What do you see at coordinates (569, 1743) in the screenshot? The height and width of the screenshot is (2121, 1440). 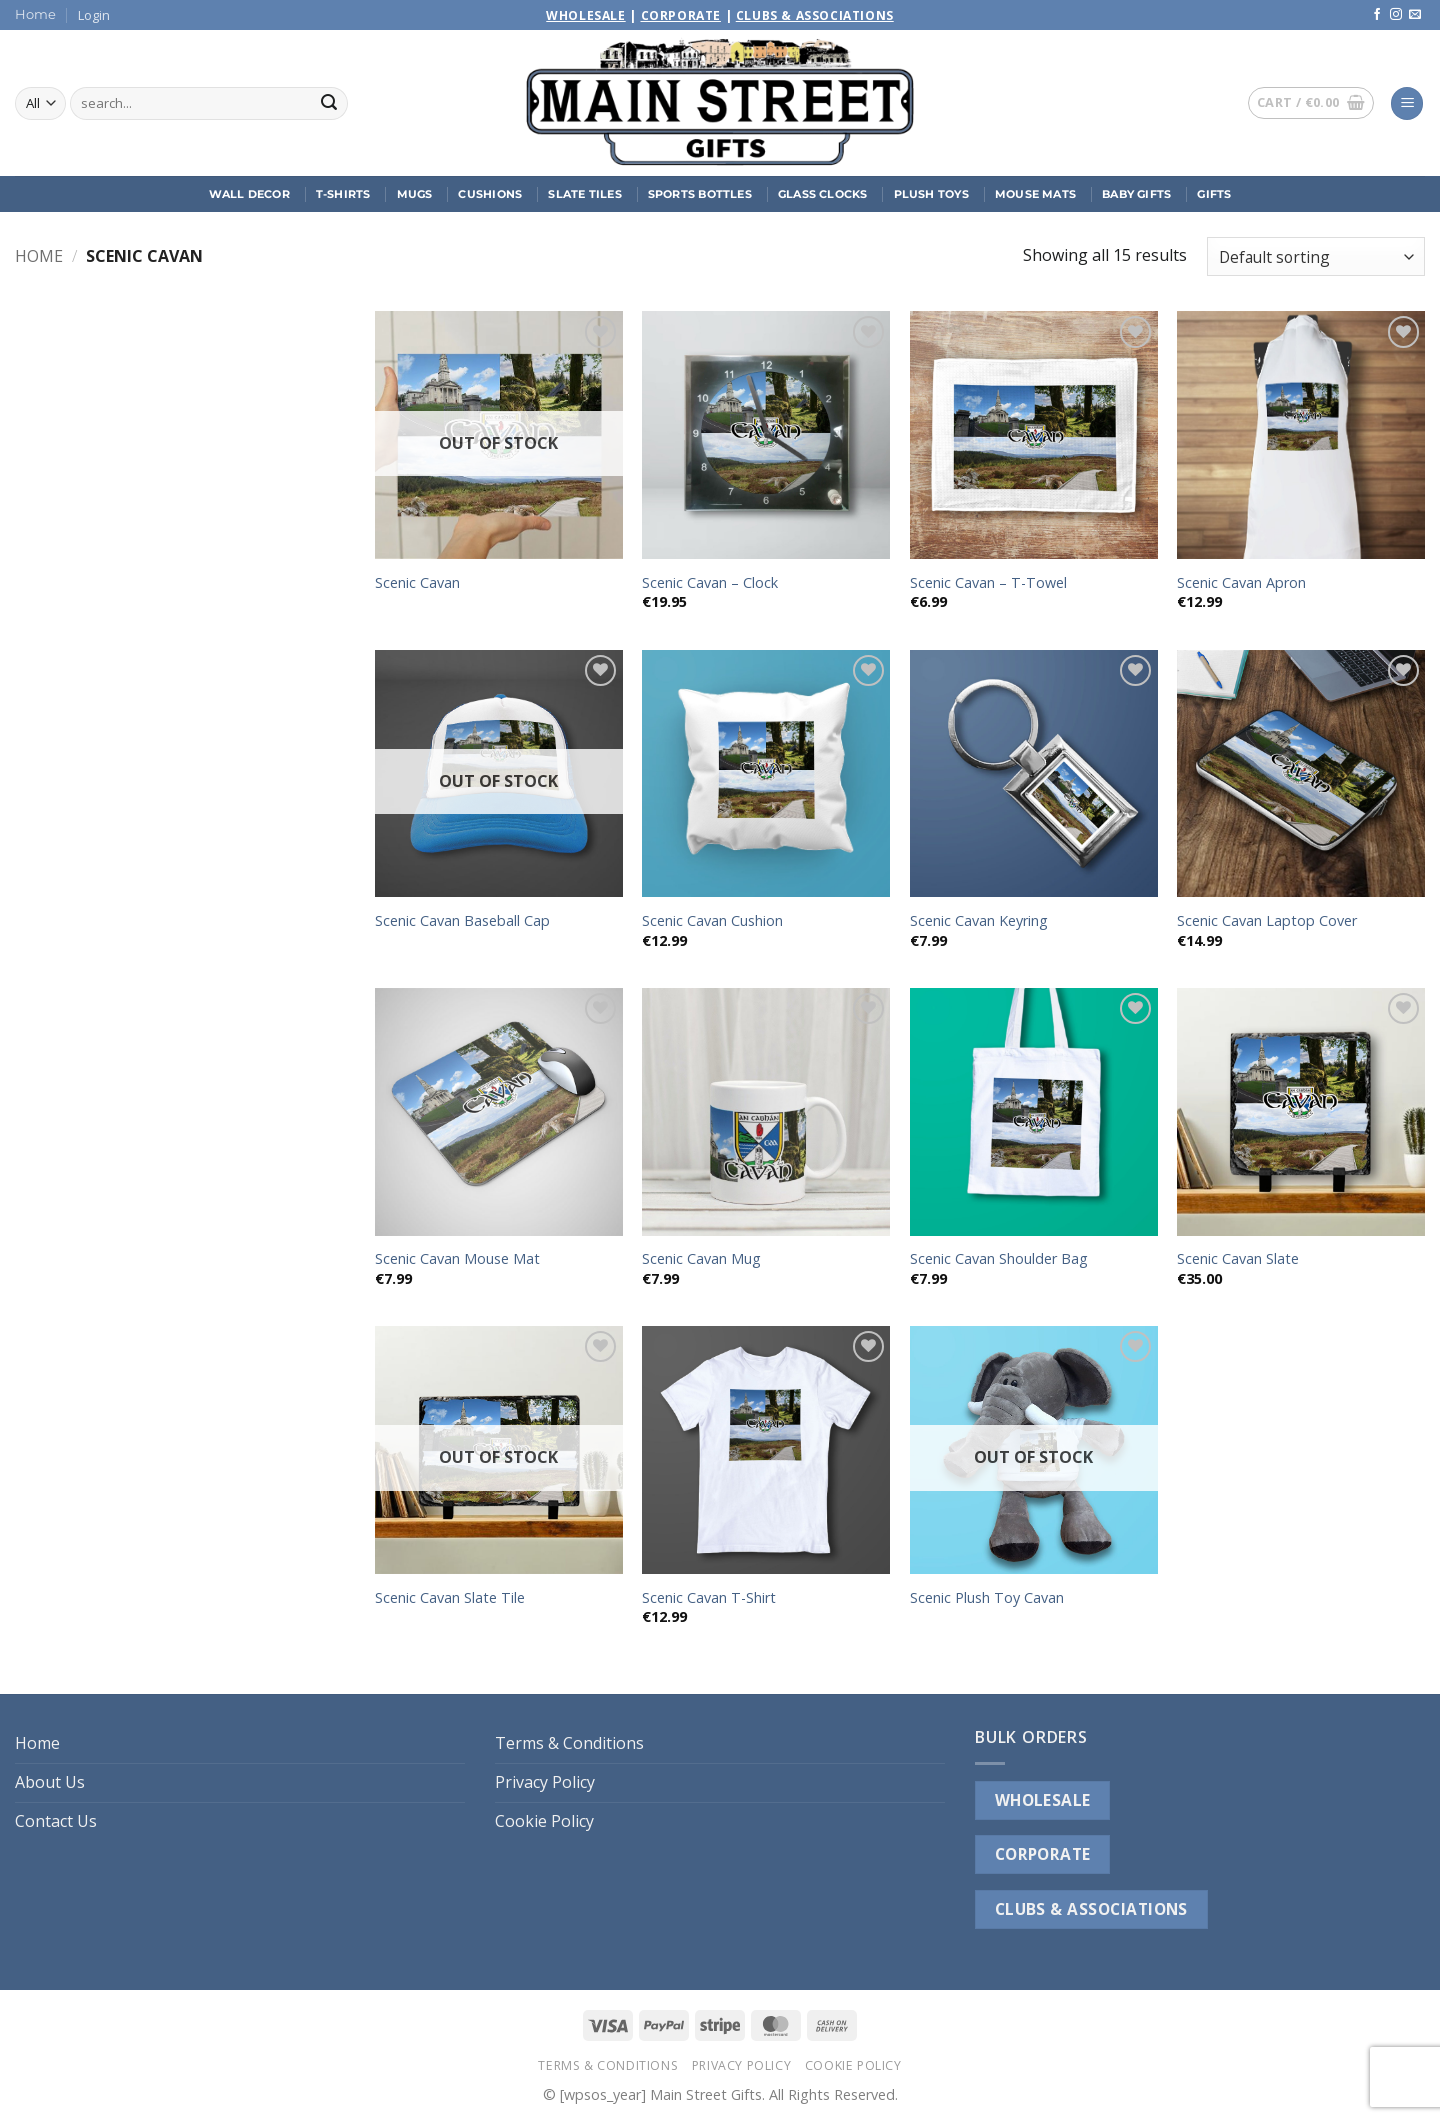 I see `Terms & Conditions` at bounding box center [569, 1743].